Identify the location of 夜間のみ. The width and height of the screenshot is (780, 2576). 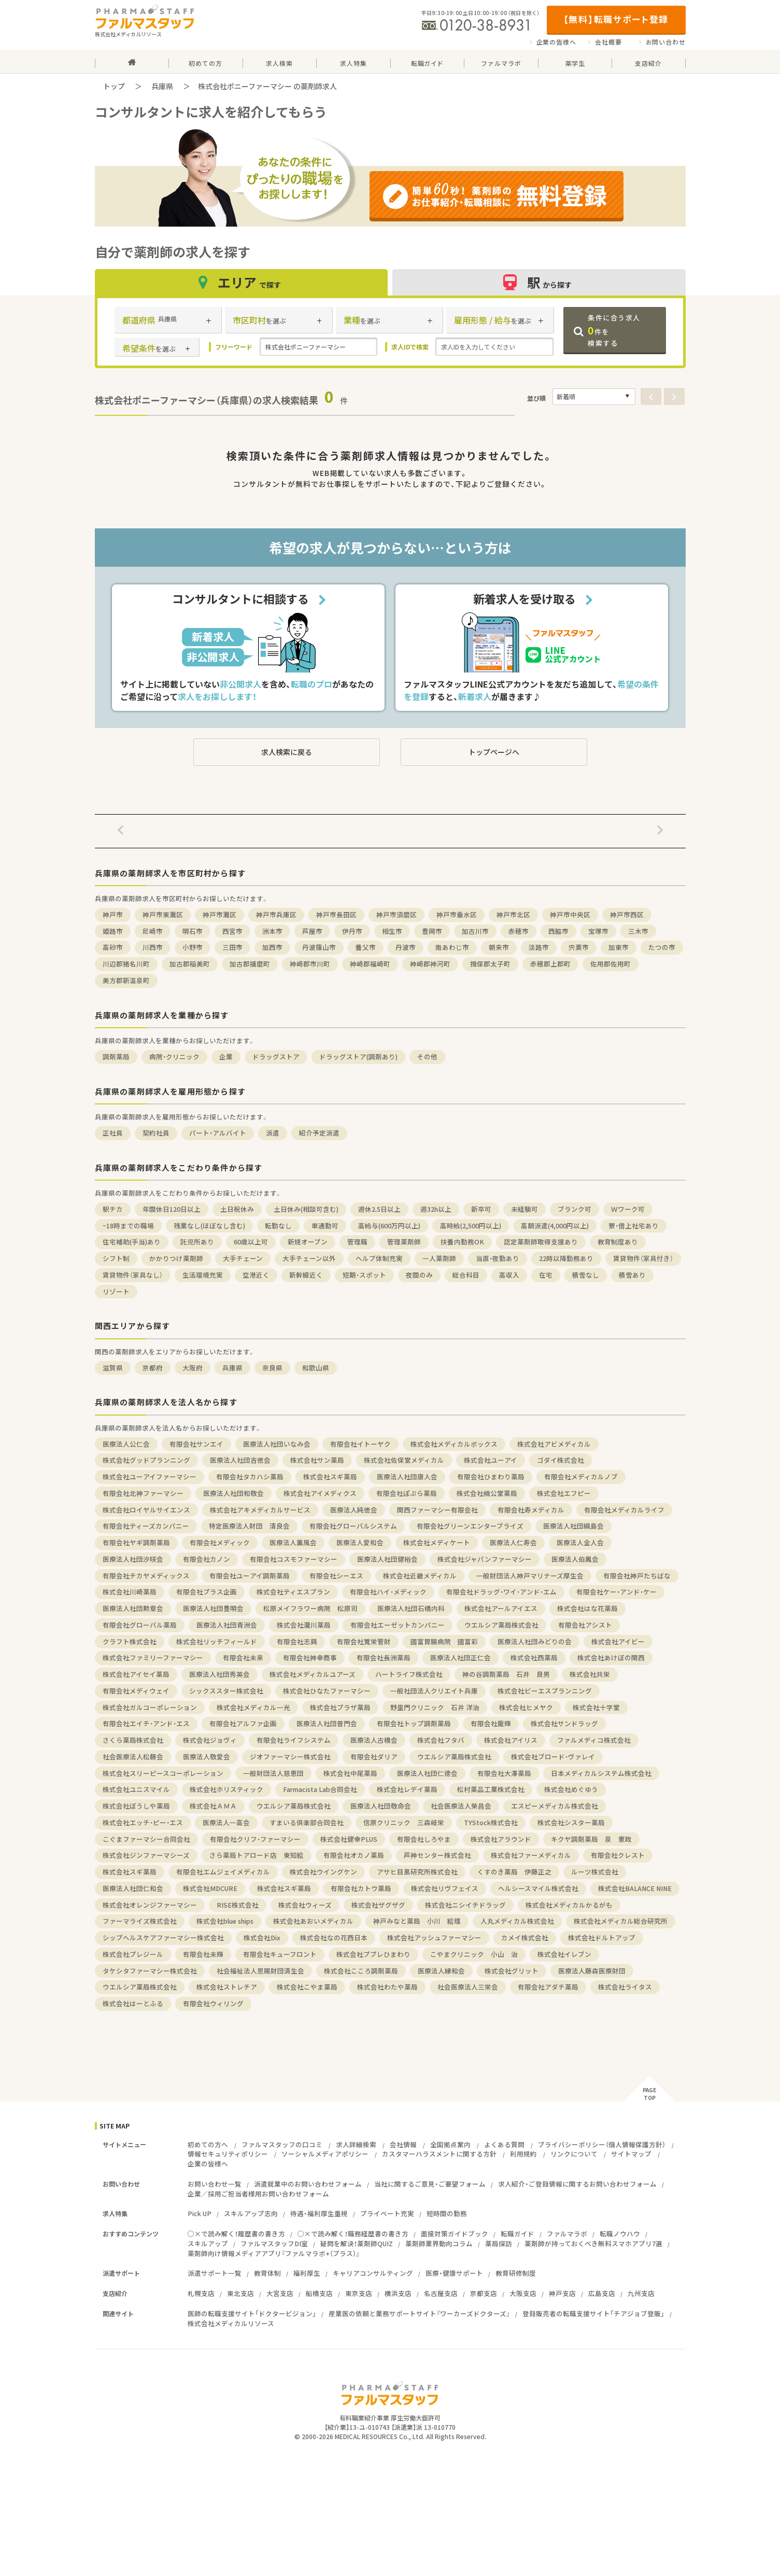
(419, 1275).